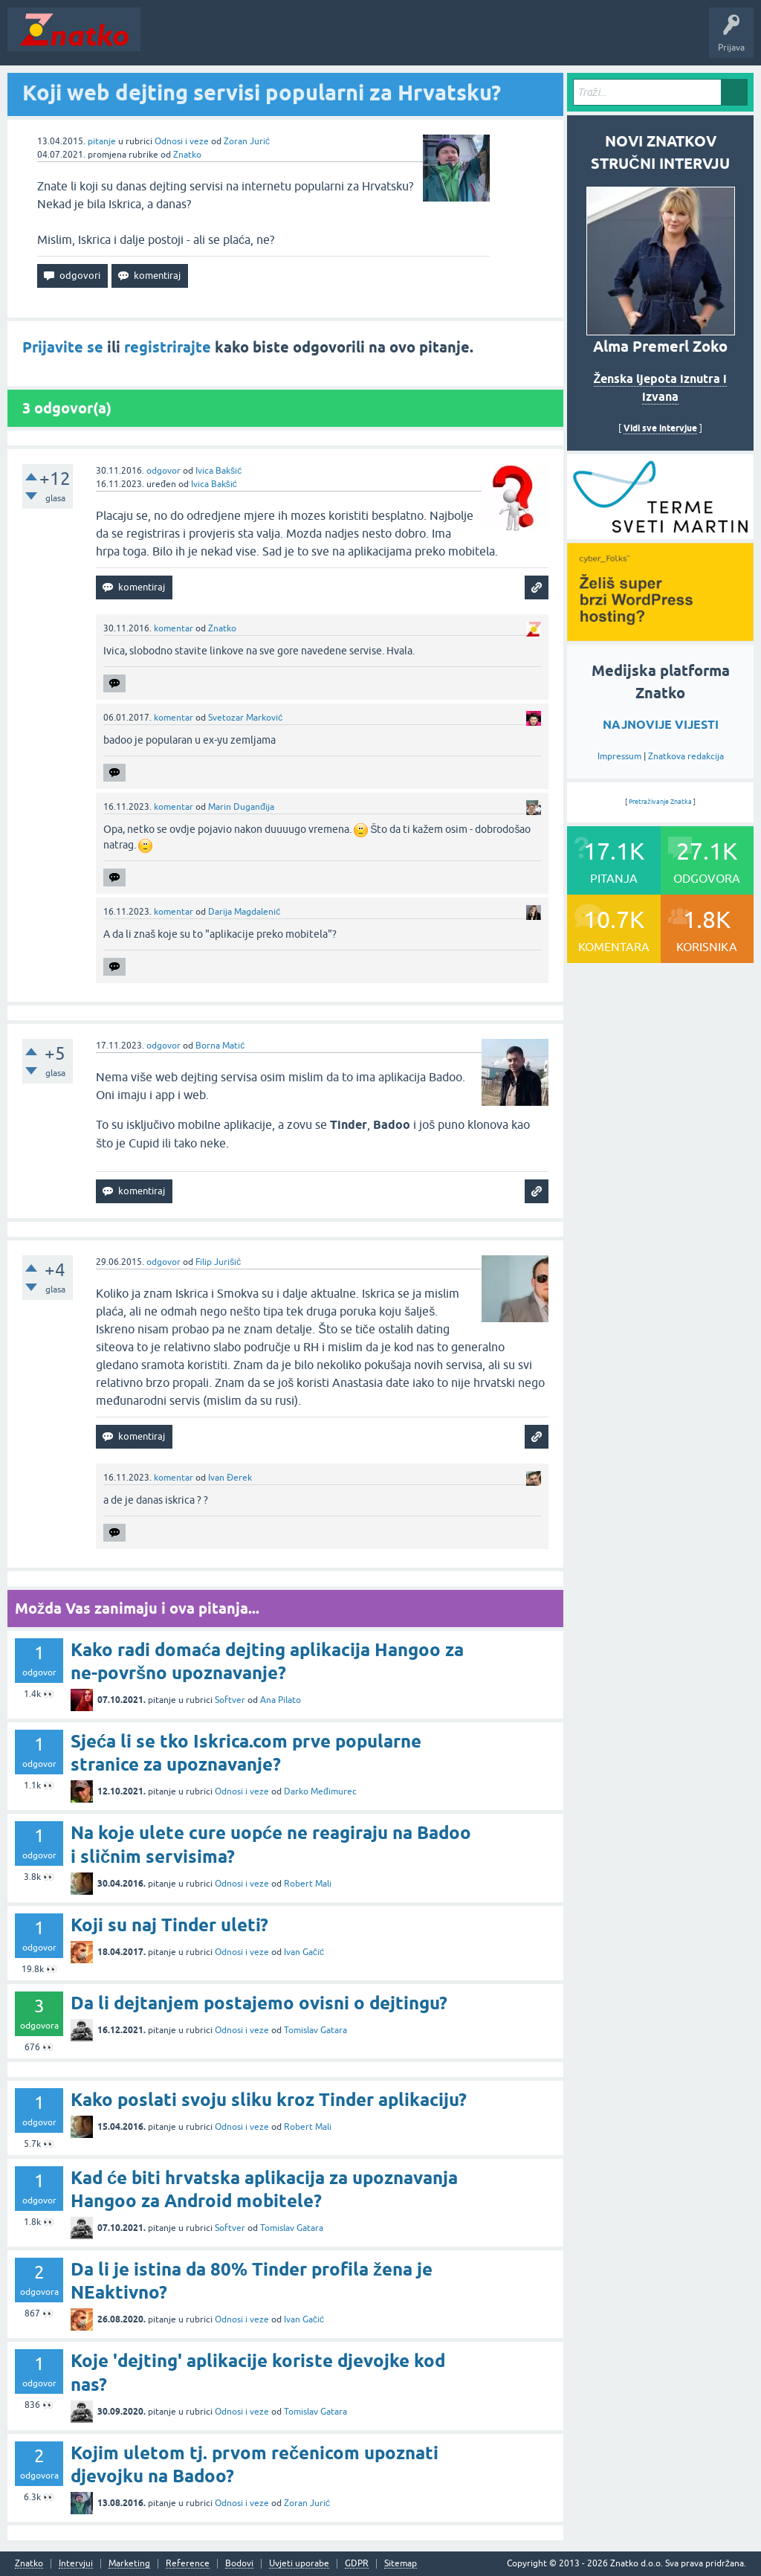  Describe the element at coordinates (478, 40) in the screenshot. I see `TOP10` at that location.